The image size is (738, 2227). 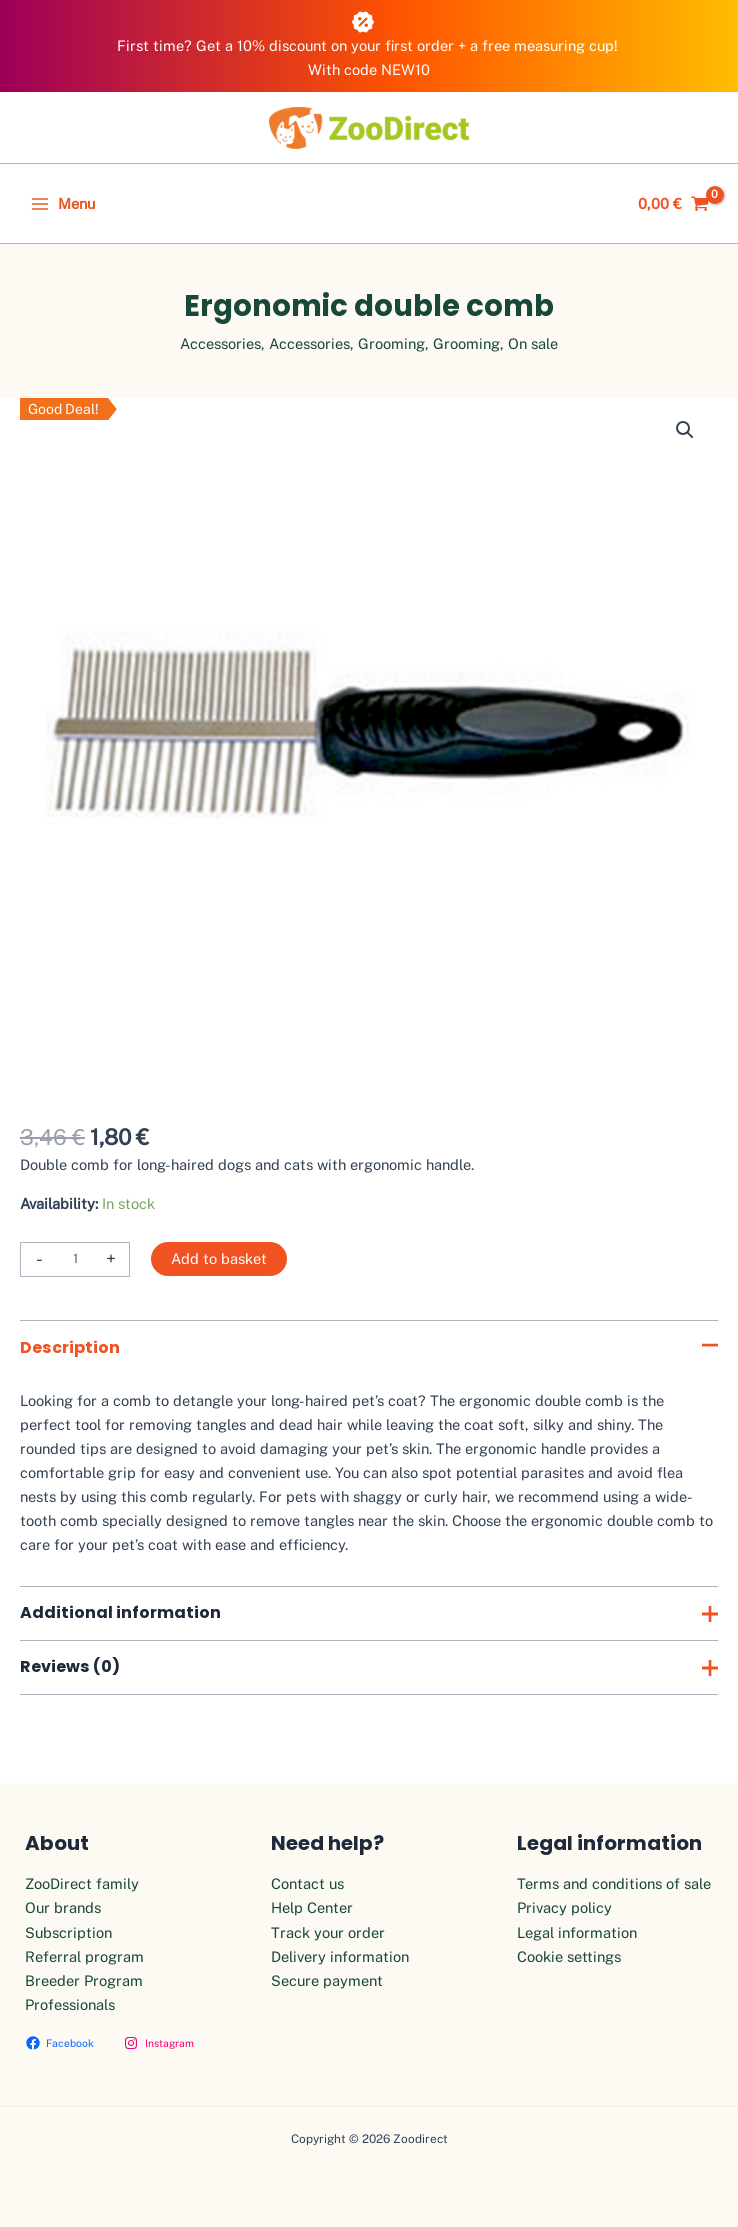 What do you see at coordinates (391, 343) in the screenshot?
I see `Grooming` at bounding box center [391, 343].